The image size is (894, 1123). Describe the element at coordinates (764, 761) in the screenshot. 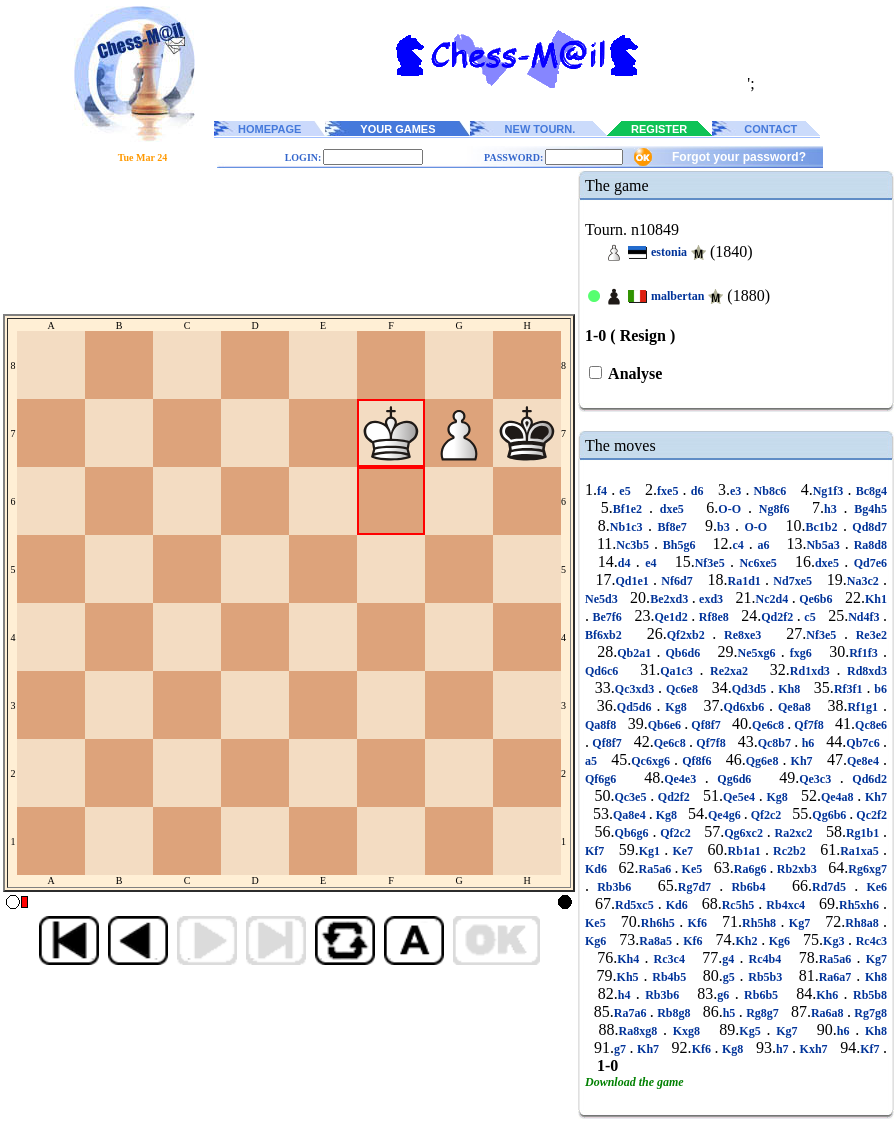

I see `Qg6e8` at that location.